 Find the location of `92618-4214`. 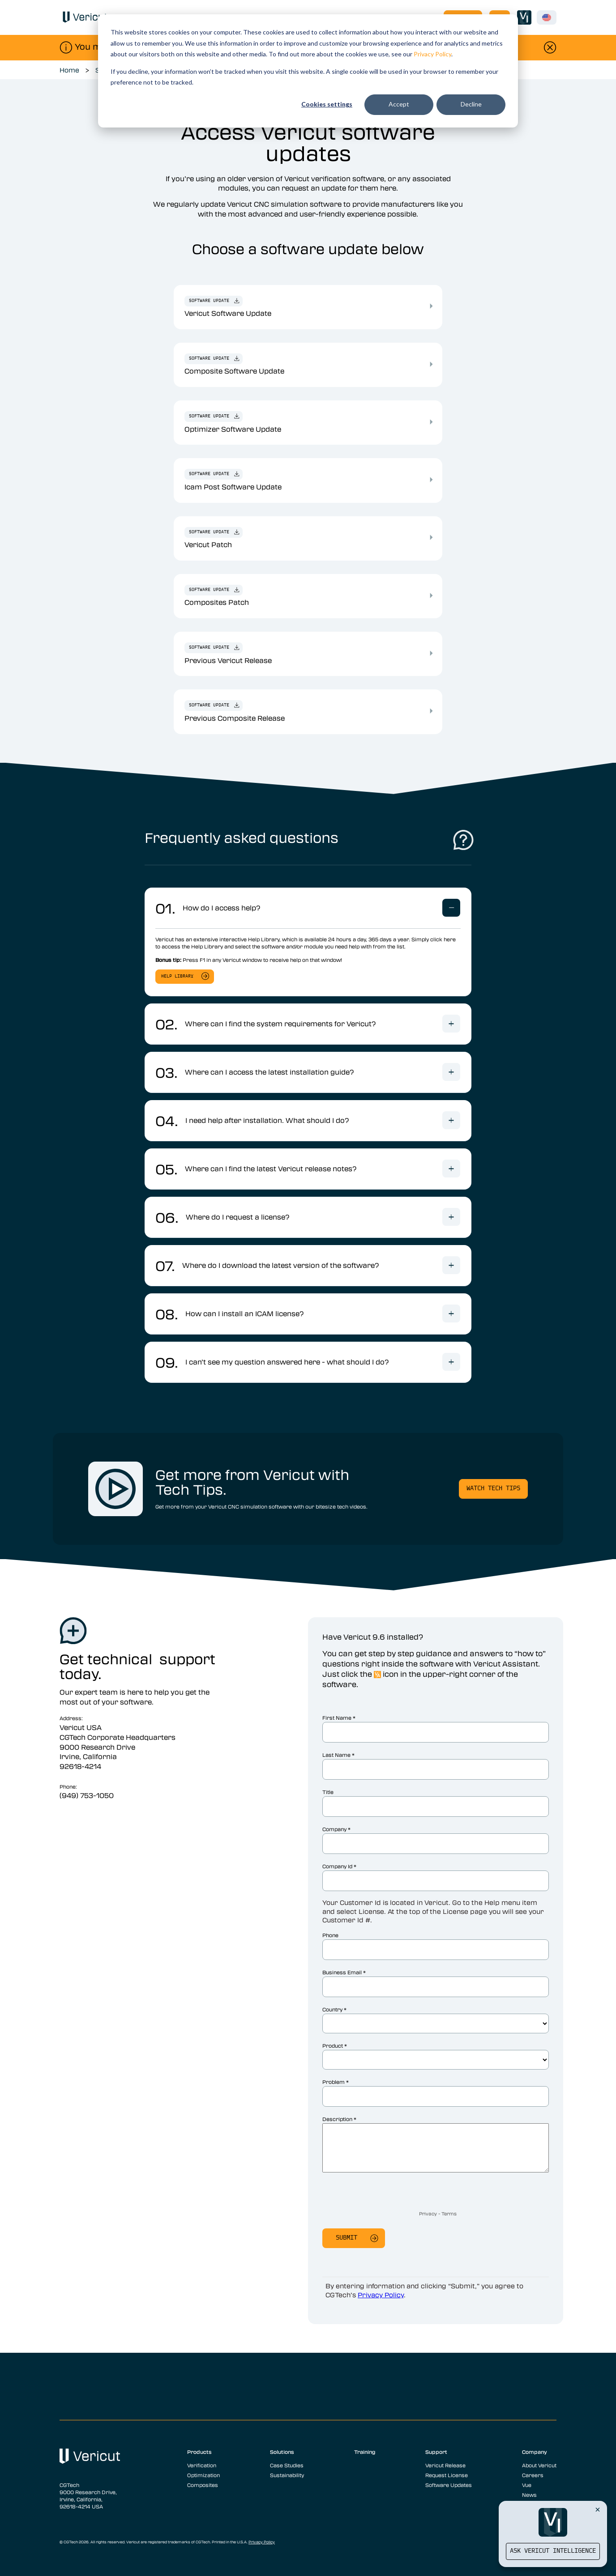

92618-4214 is located at coordinates (80, 1766).